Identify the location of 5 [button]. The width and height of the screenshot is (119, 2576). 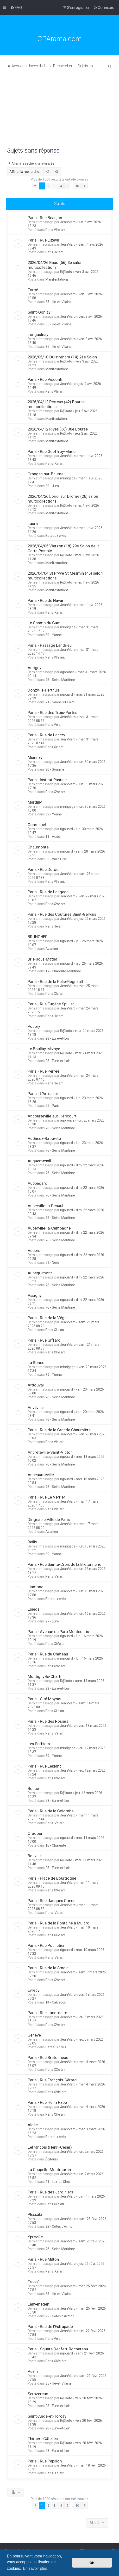
(67, 186).